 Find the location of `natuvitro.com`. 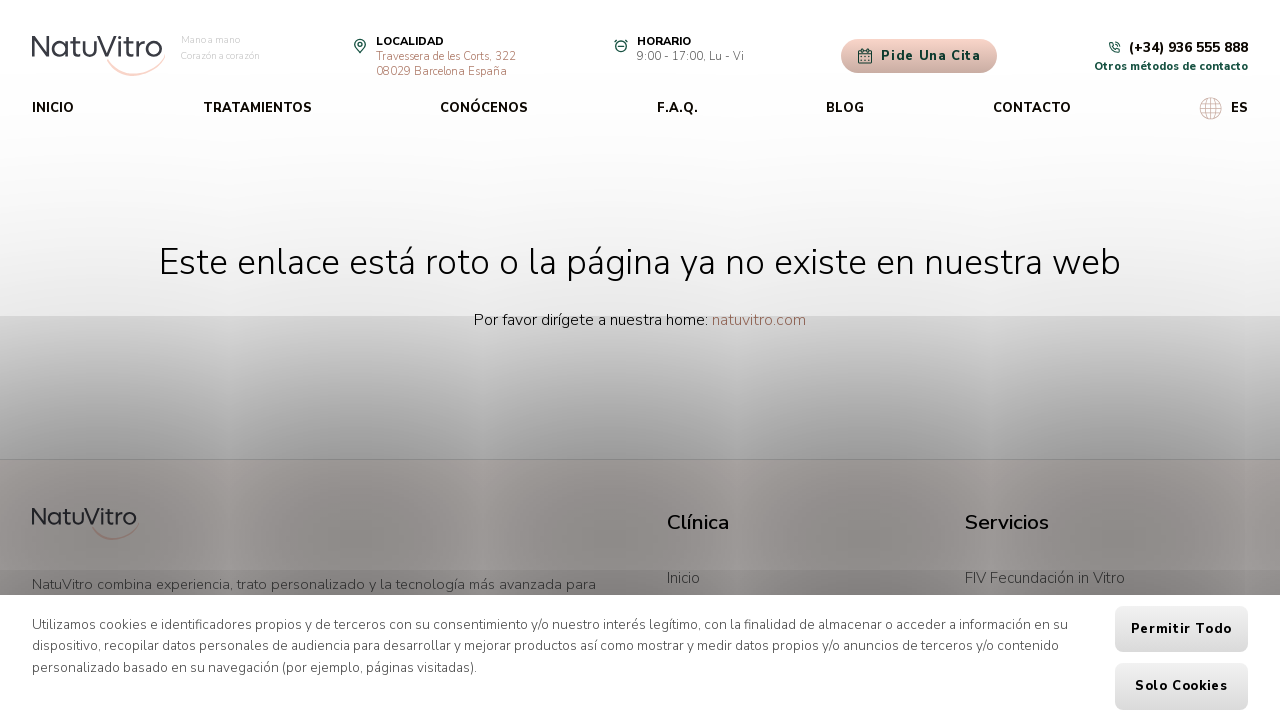

natuvitro.com is located at coordinates (759, 320).